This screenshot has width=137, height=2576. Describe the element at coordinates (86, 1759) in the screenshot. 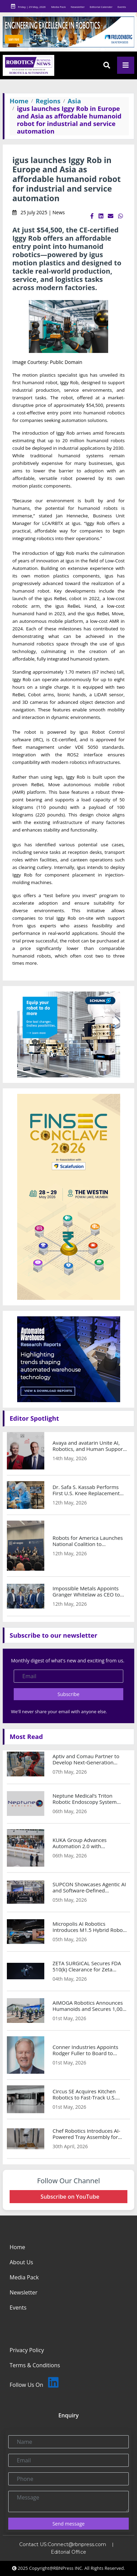

I see `Aptiv and Comau Partner to Develop Next-Generation Intelligent Industrial Automation Solutions` at that location.